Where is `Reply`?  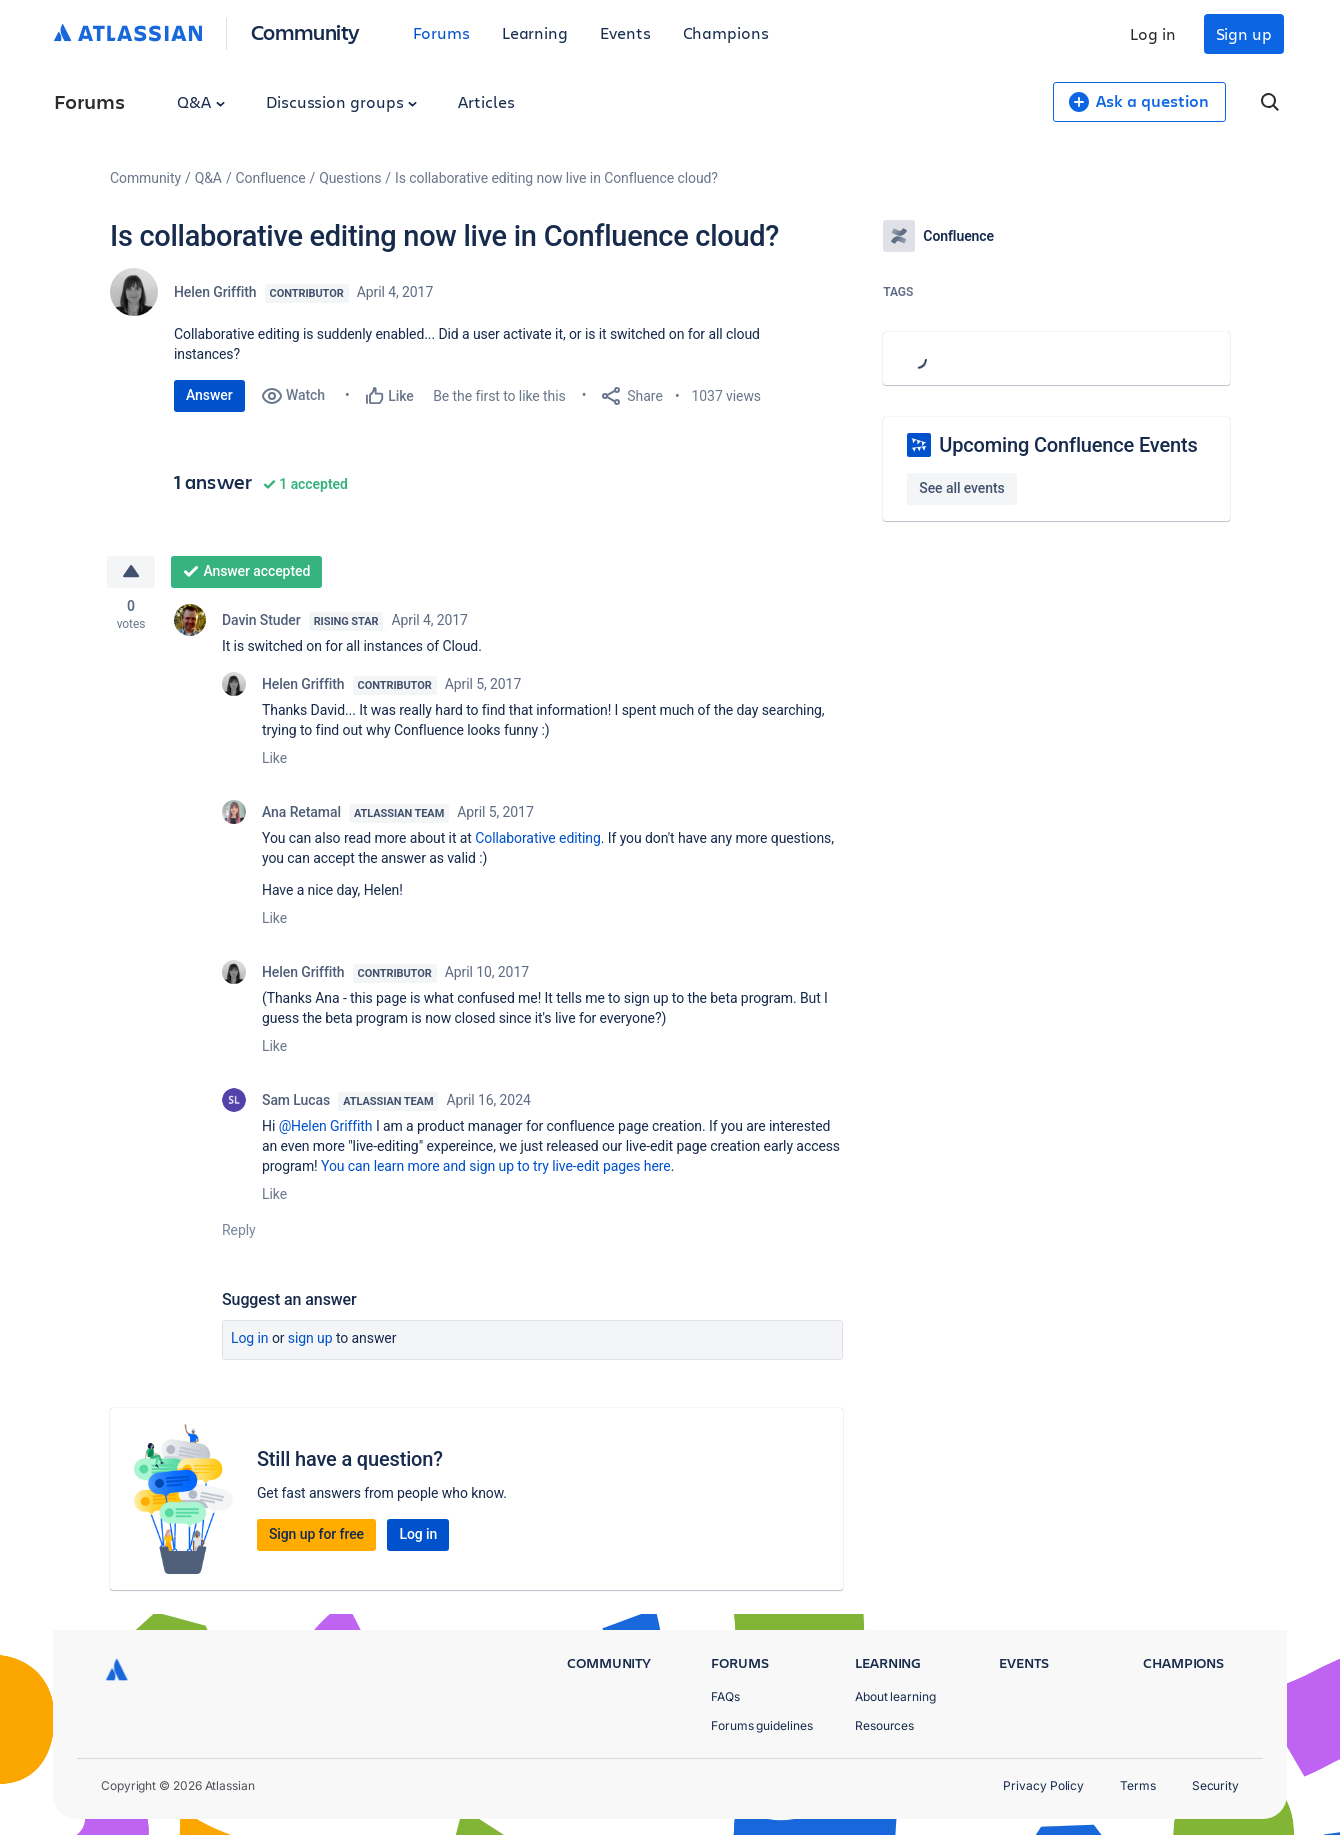
Reply is located at coordinates (239, 1230).